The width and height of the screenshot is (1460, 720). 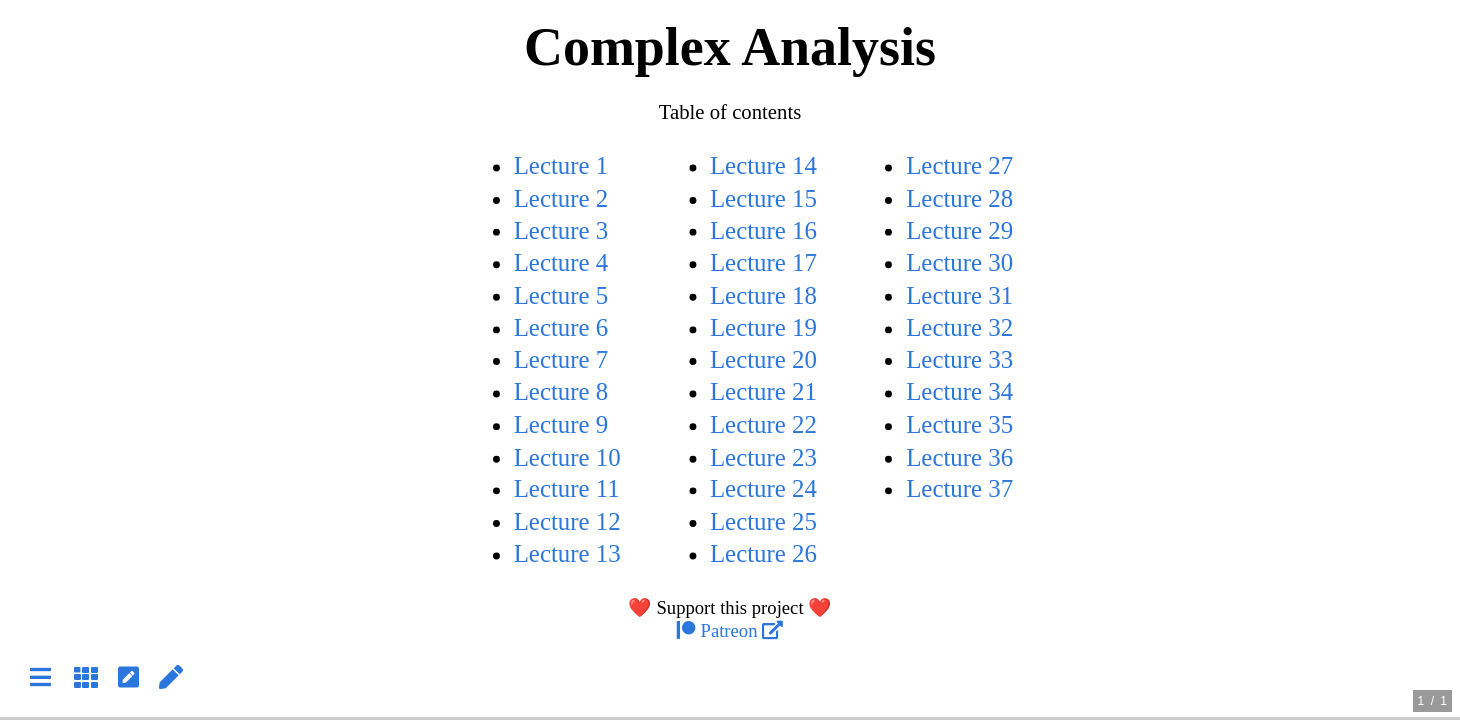 What do you see at coordinates (567, 489) in the screenshot?
I see `Lecture 11` at bounding box center [567, 489].